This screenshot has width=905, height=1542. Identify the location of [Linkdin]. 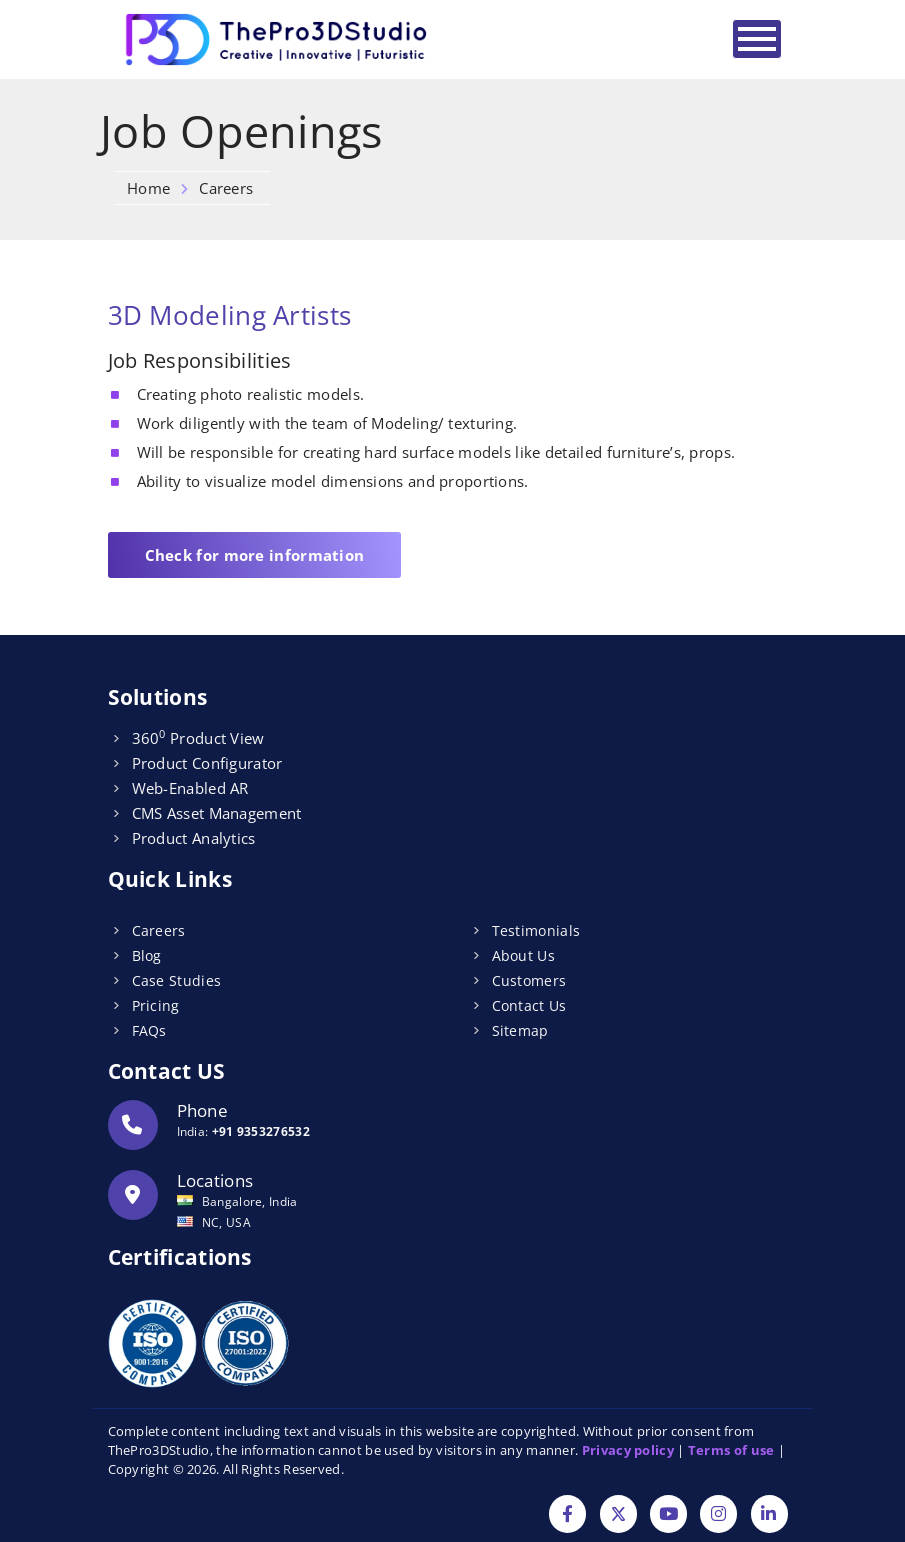
(769, 1515).